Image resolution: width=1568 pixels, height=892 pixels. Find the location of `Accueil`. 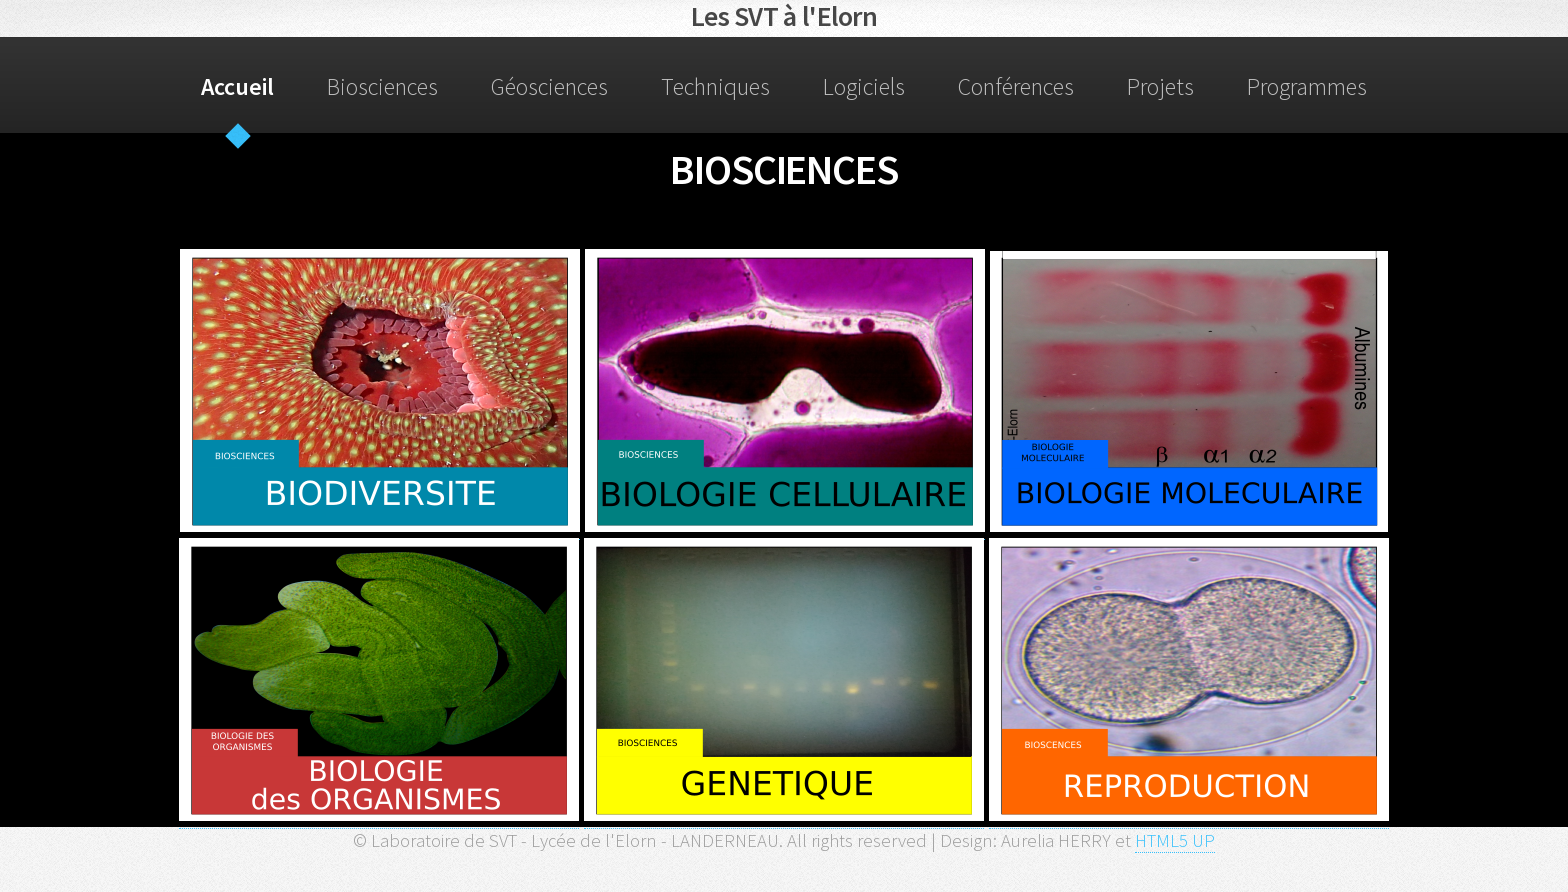

Accueil is located at coordinates (237, 86).